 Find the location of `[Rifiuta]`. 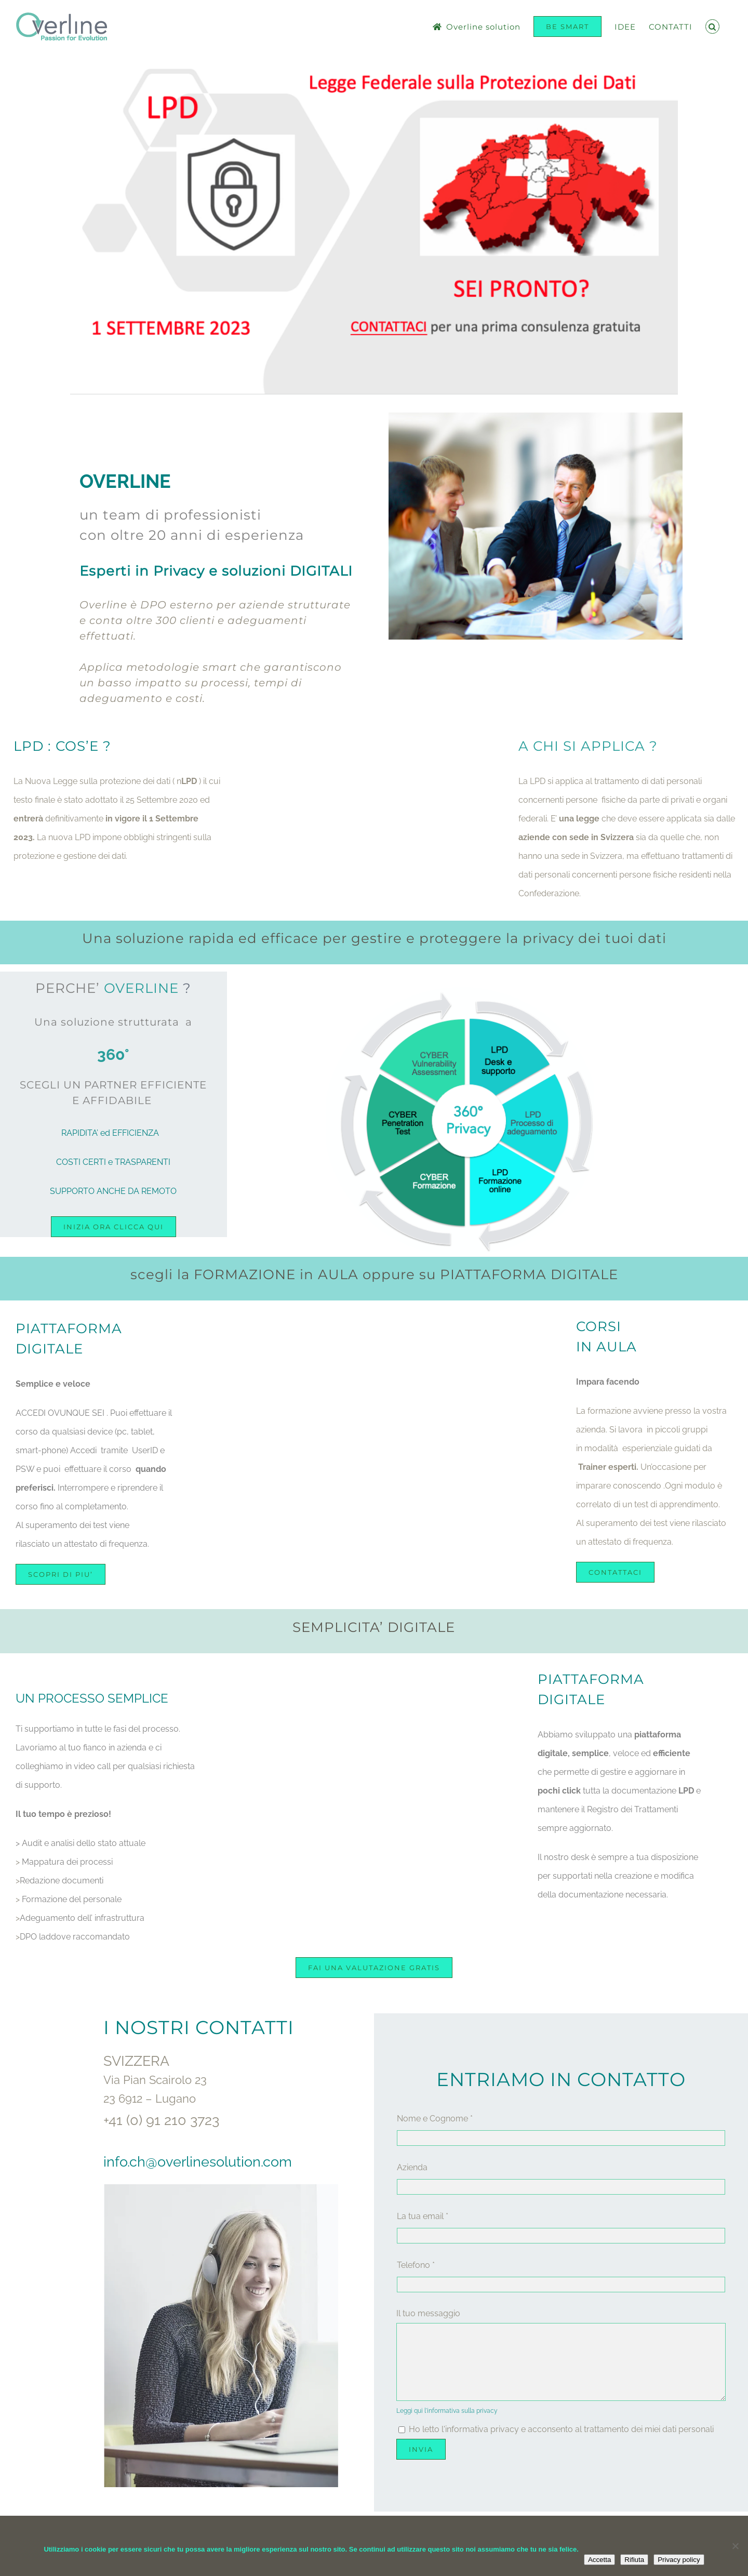

[Rifiuta] is located at coordinates (735, 2546).